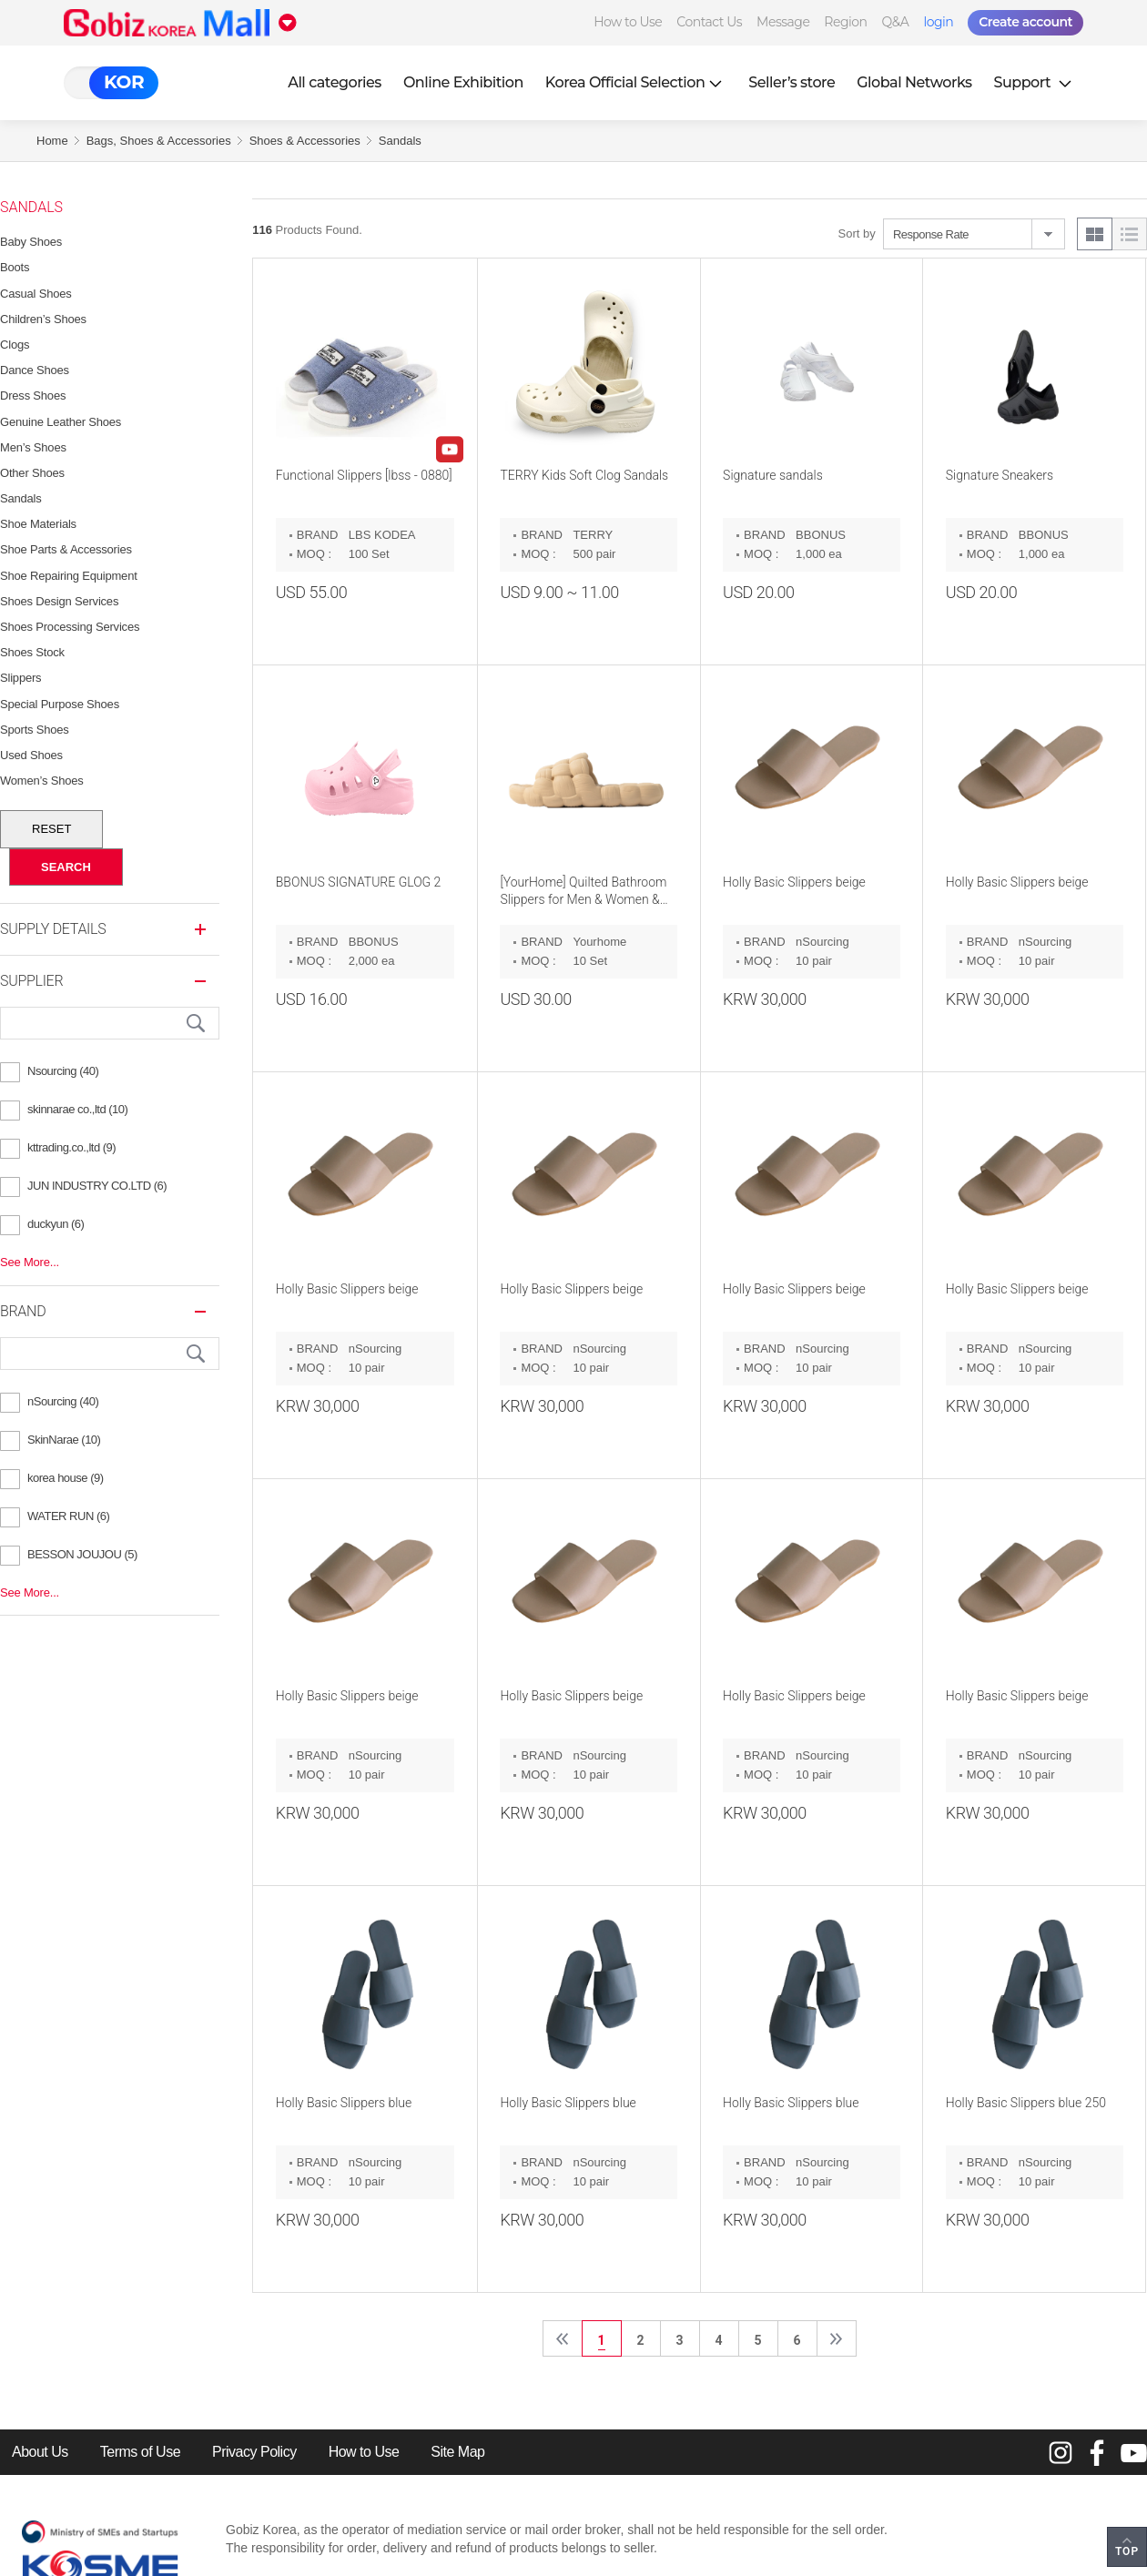 This screenshot has height=2576, width=1147. Describe the element at coordinates (938, 22) in the screenshot. I see `login` at that location.